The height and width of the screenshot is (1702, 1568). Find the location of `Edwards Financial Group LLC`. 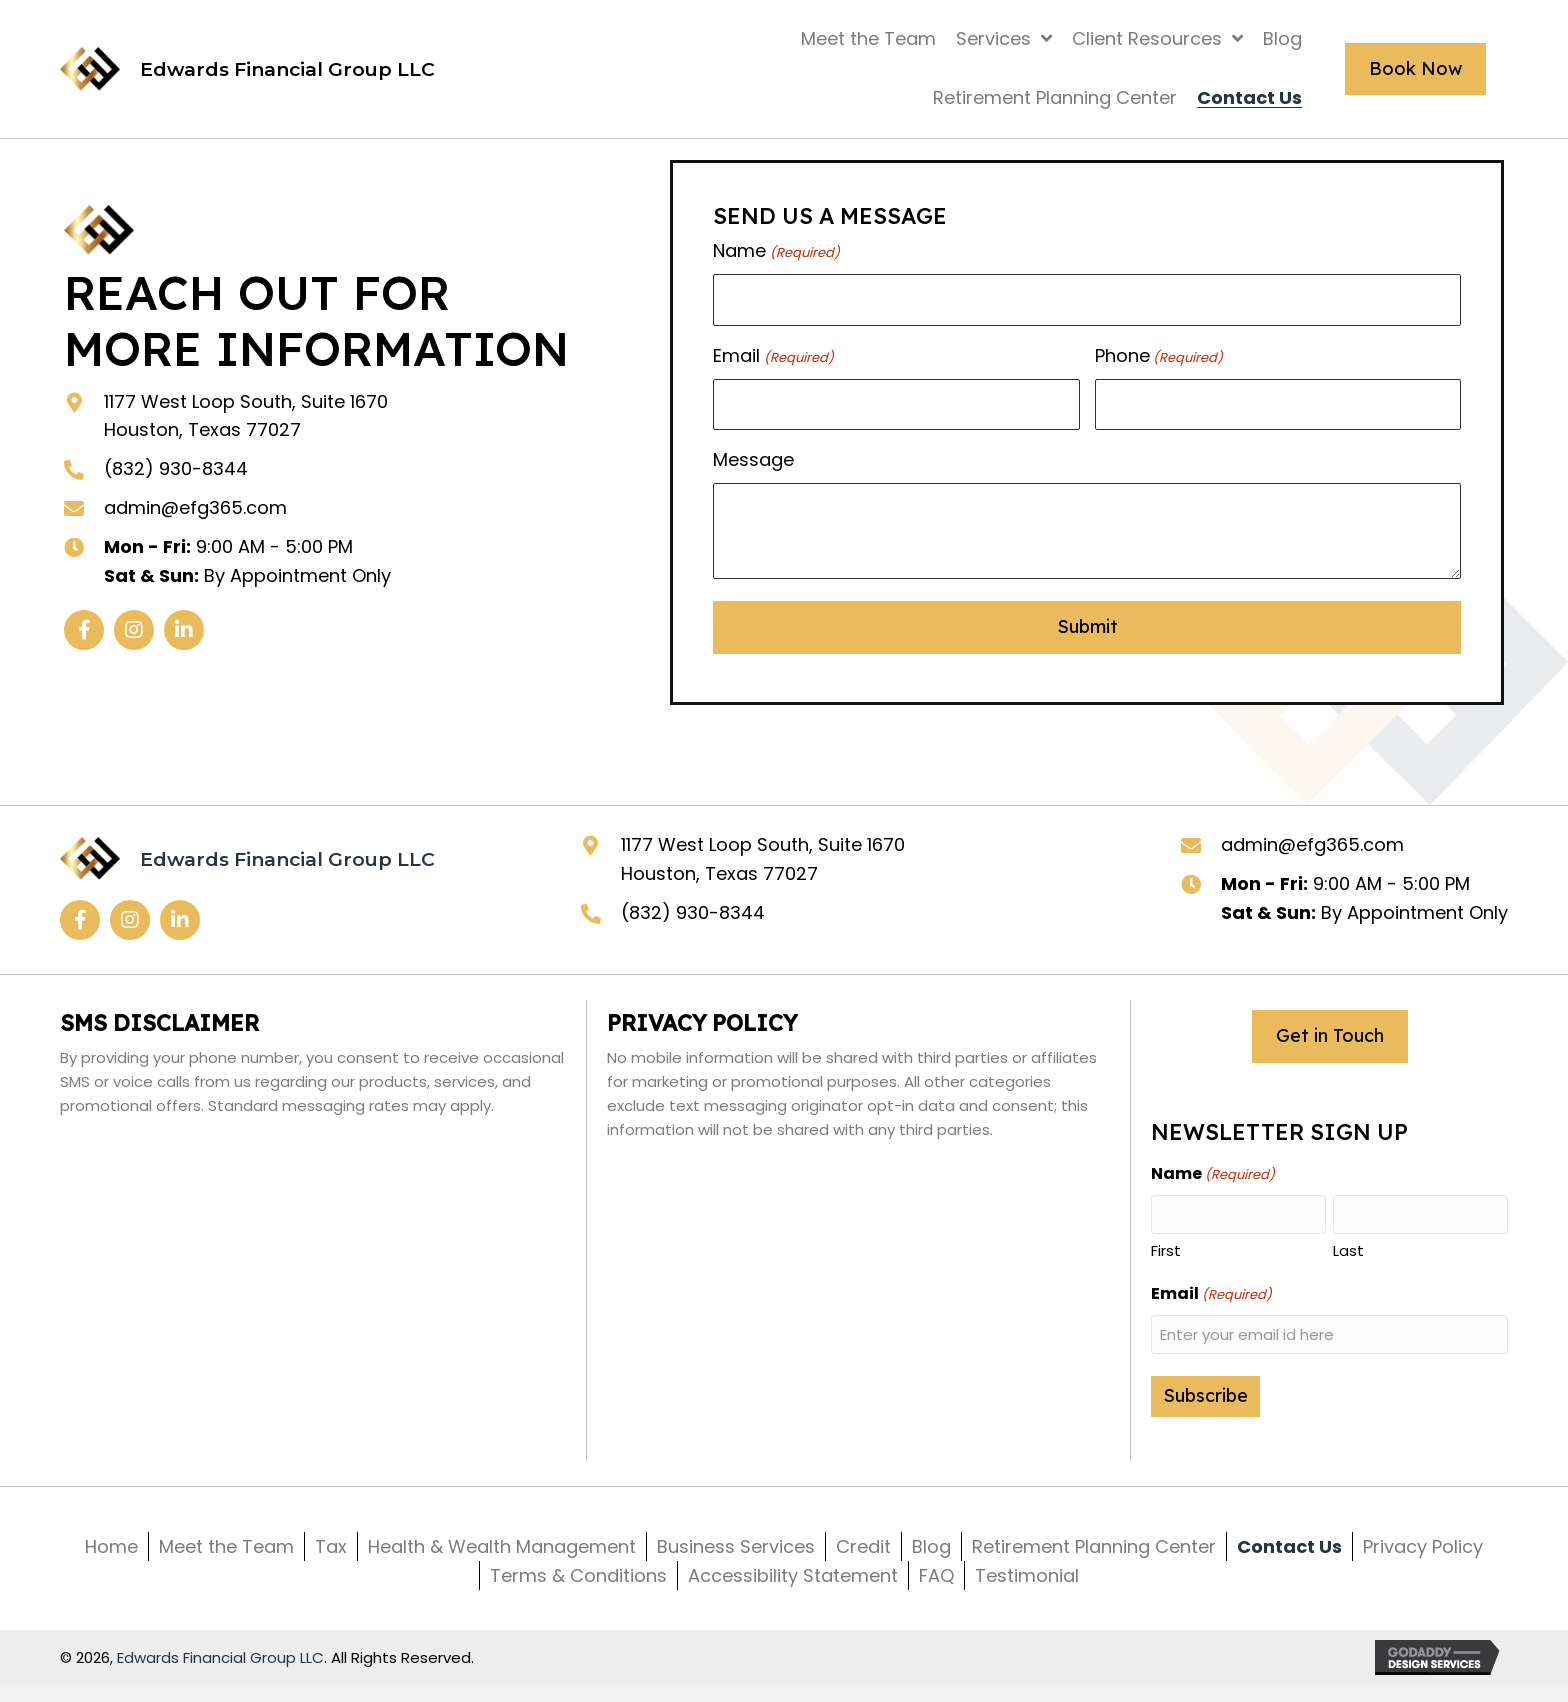

Edwards Financial Group LLC is located at coordinates (220, 1657).